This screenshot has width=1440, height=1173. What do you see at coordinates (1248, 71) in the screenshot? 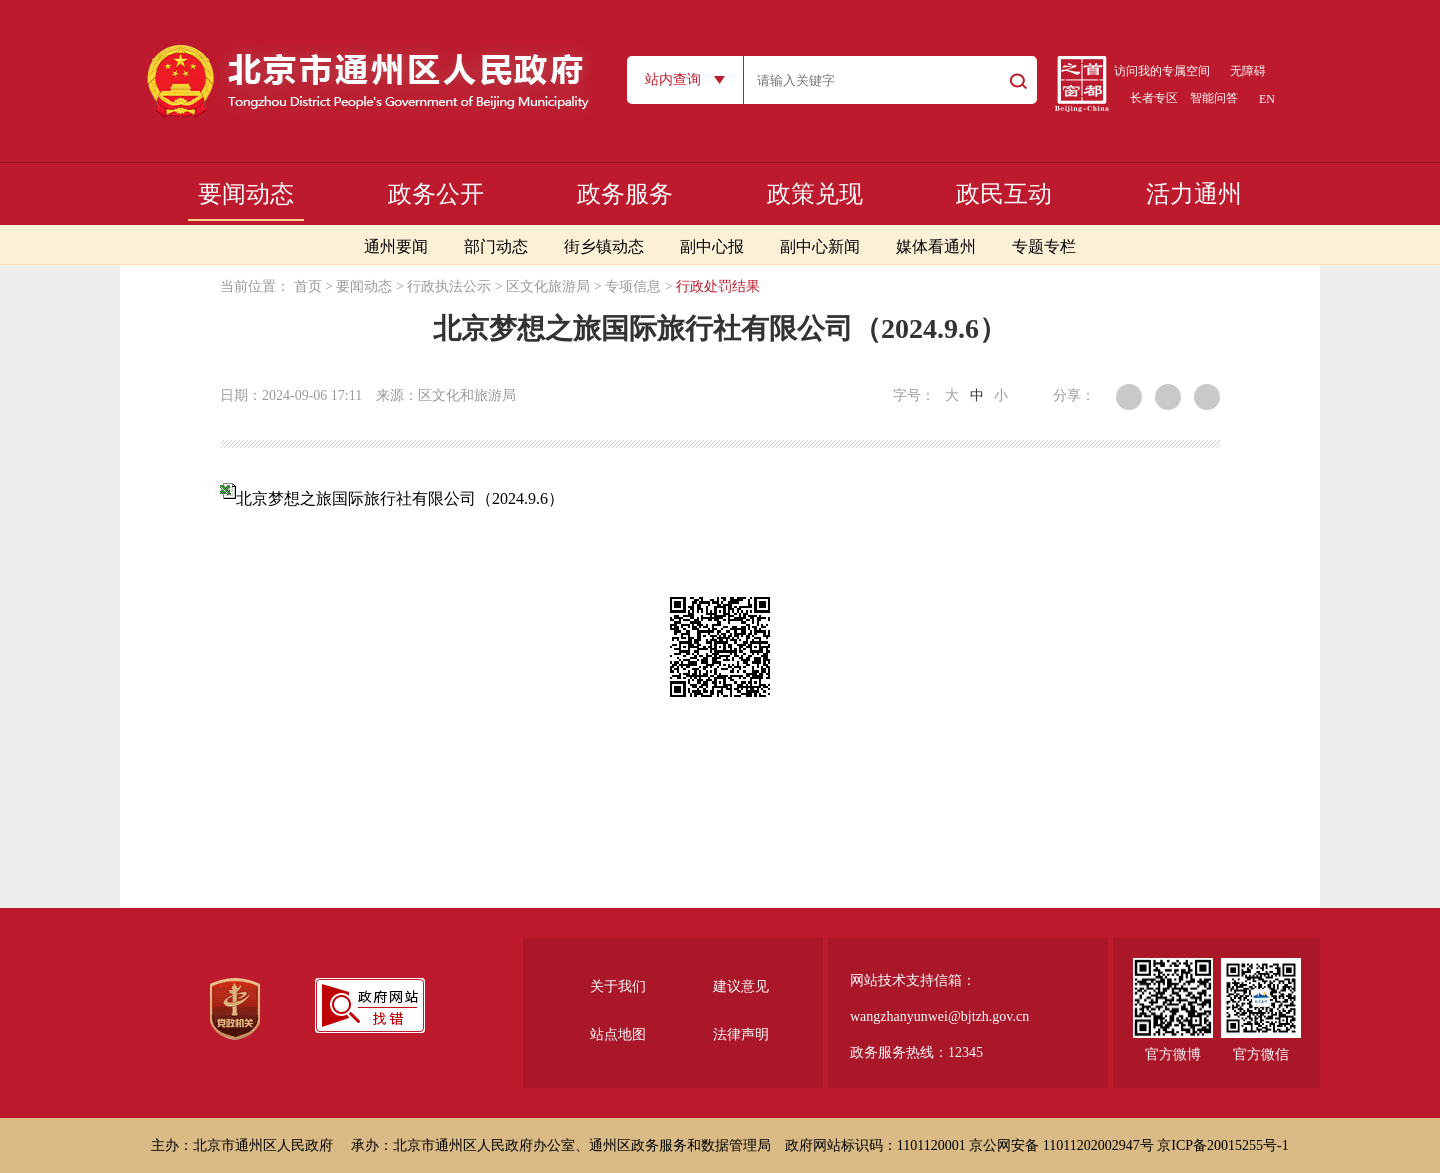
I see `无障碍` at bounding box center [1248, 71].